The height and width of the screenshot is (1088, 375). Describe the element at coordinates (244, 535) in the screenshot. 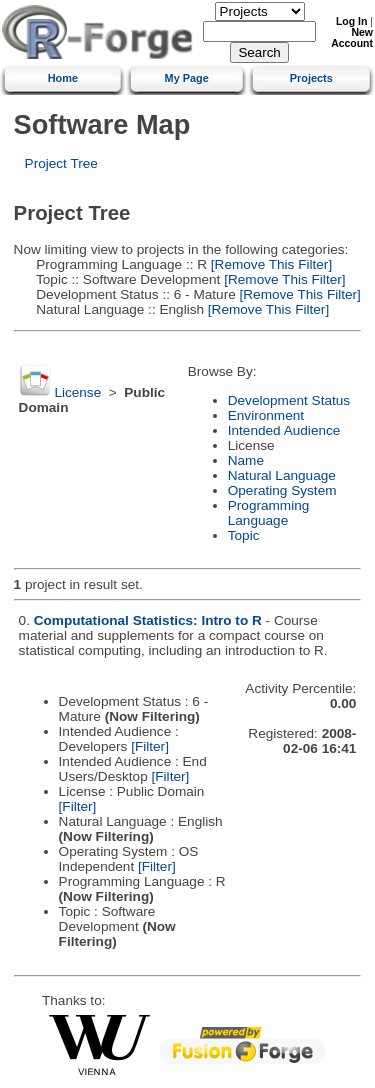

I see `Topic` at that location.